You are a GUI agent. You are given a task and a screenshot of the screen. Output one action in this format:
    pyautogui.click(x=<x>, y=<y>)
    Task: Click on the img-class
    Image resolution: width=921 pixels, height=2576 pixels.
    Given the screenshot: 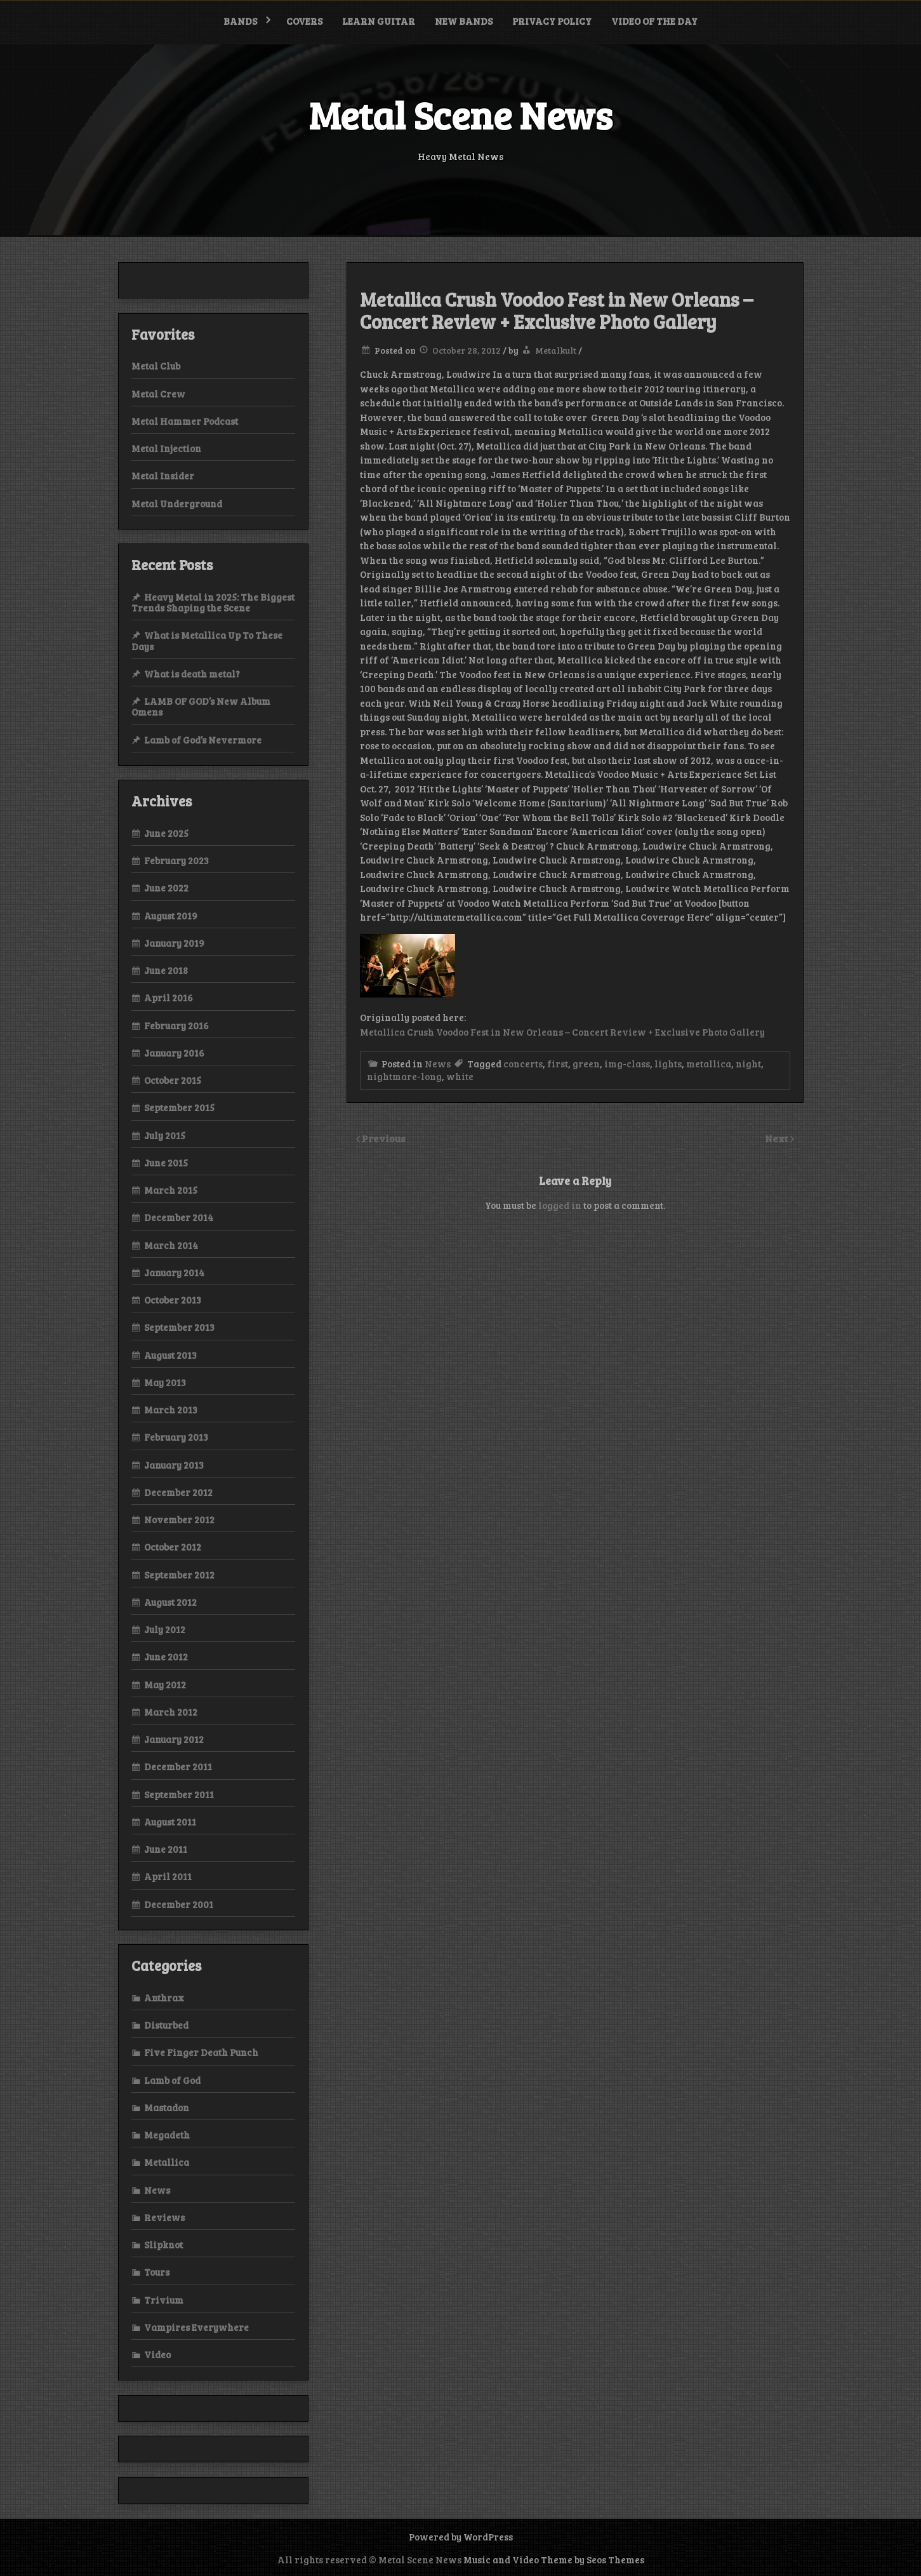 What is the action you would take?
    pyautogui.click(x=627, y=1063)
    